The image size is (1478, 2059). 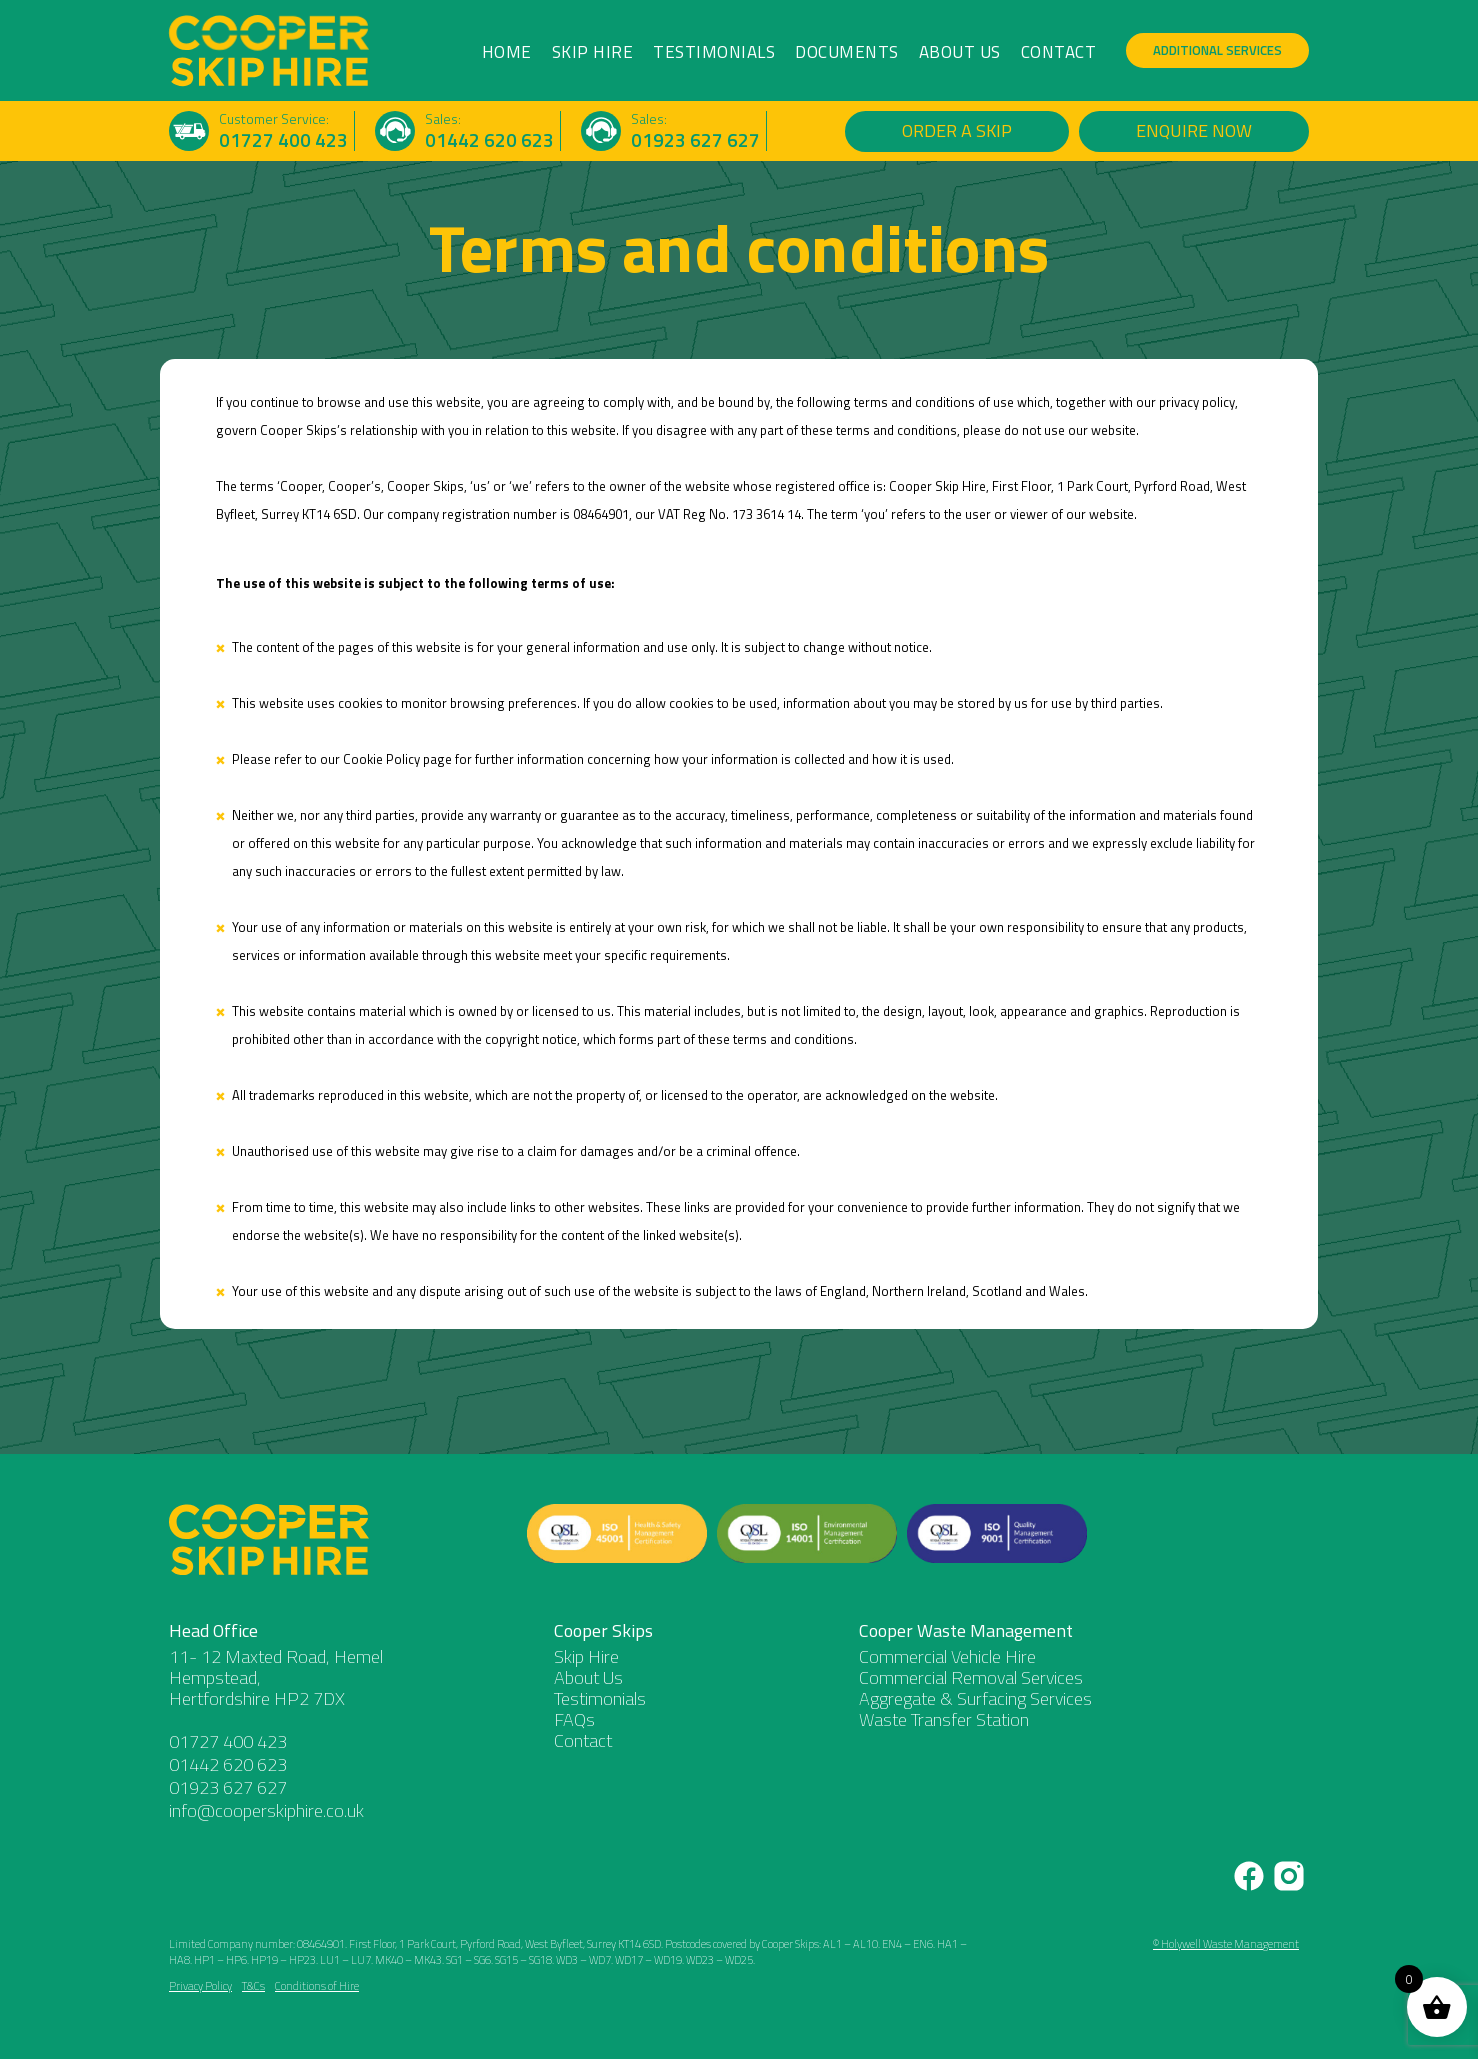 What do you see at coordinates (947, 1656) in the screenshot?
I see `Commercial Vehicle Hire` at bounding box center [947, 1656].